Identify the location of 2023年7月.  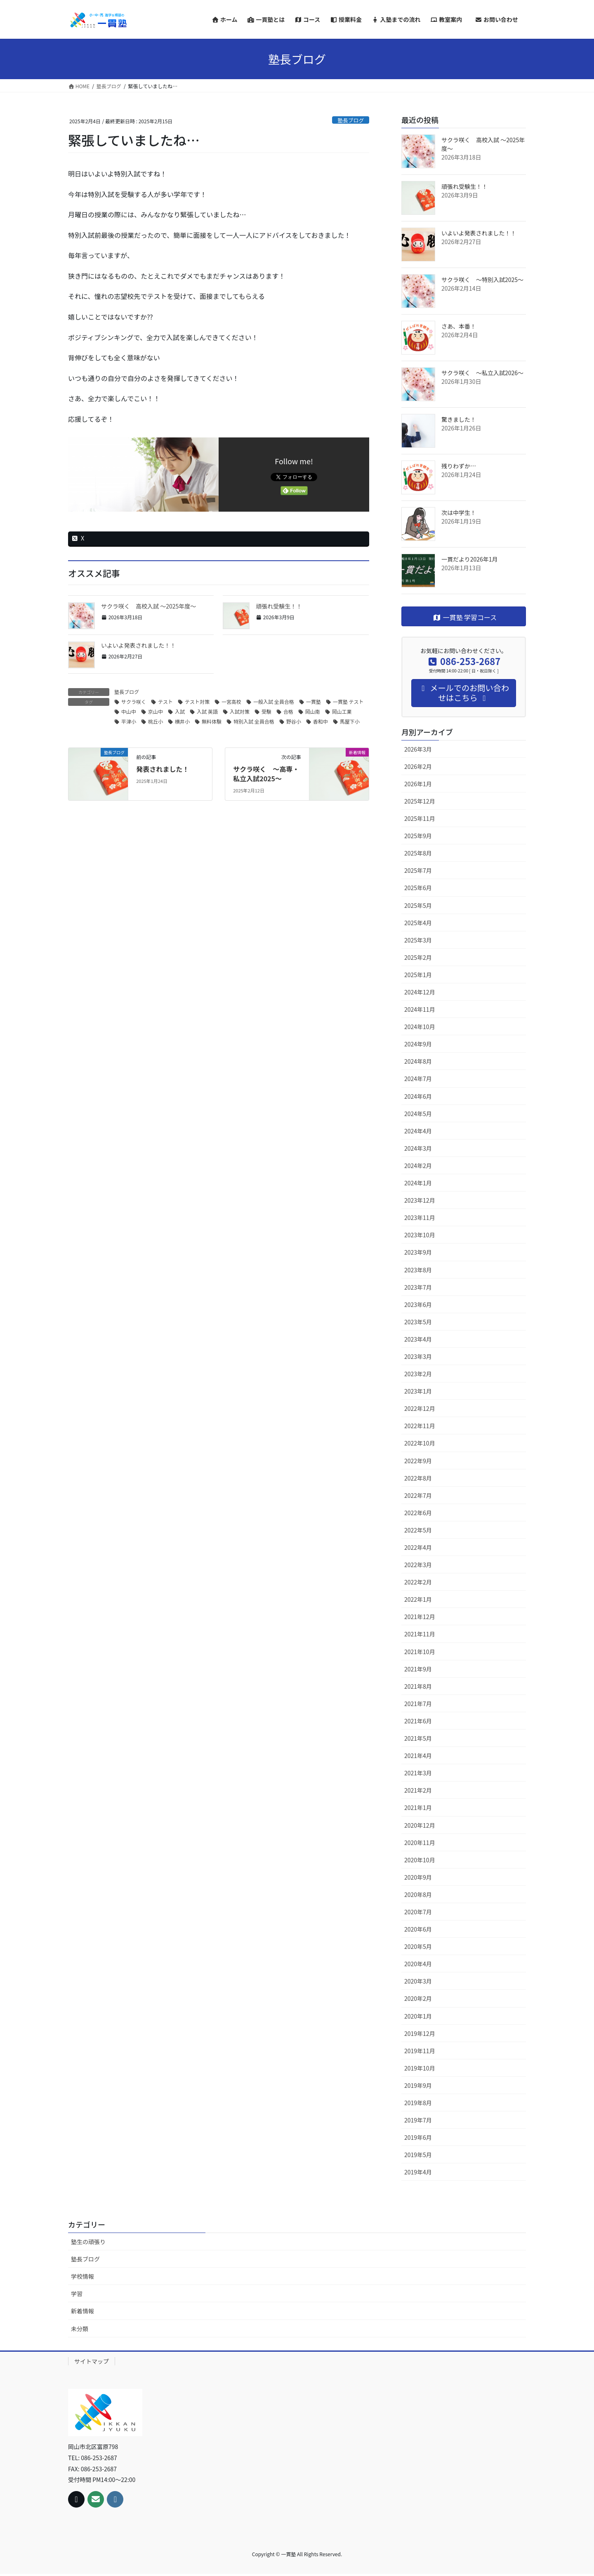
(418, 1287).